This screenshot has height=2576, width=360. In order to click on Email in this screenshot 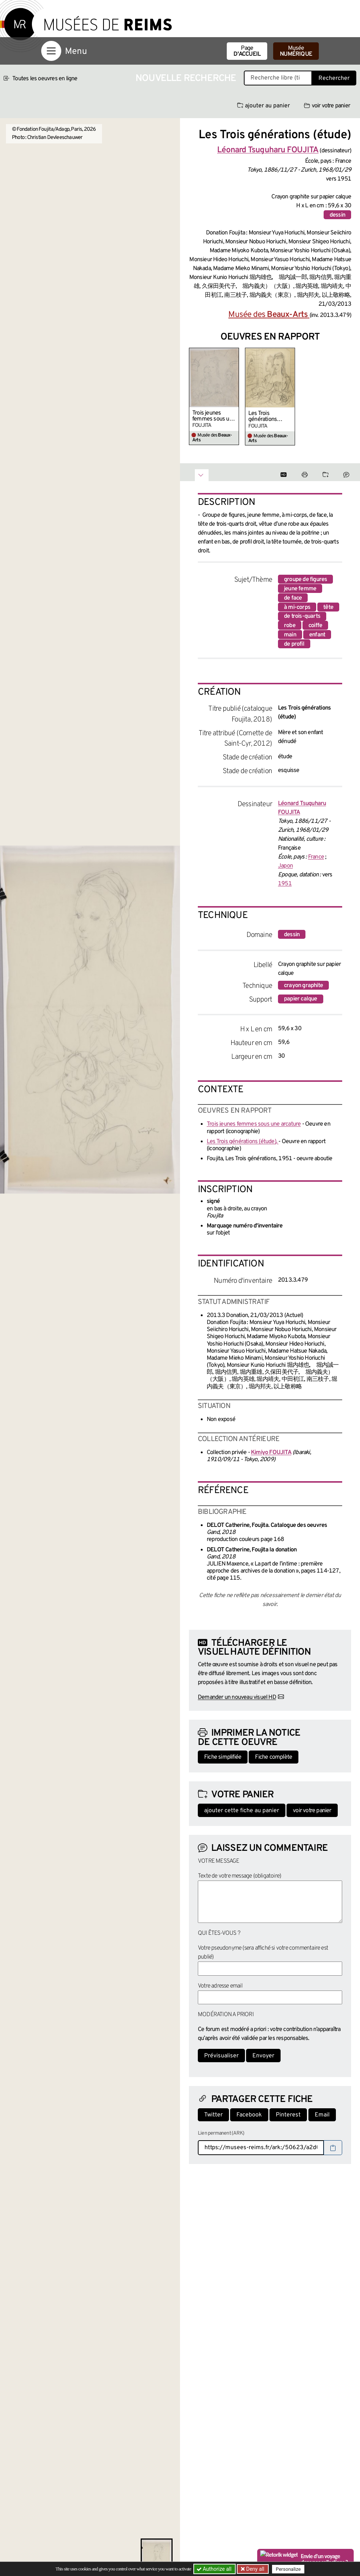, I will do `click(322, 2115)`.